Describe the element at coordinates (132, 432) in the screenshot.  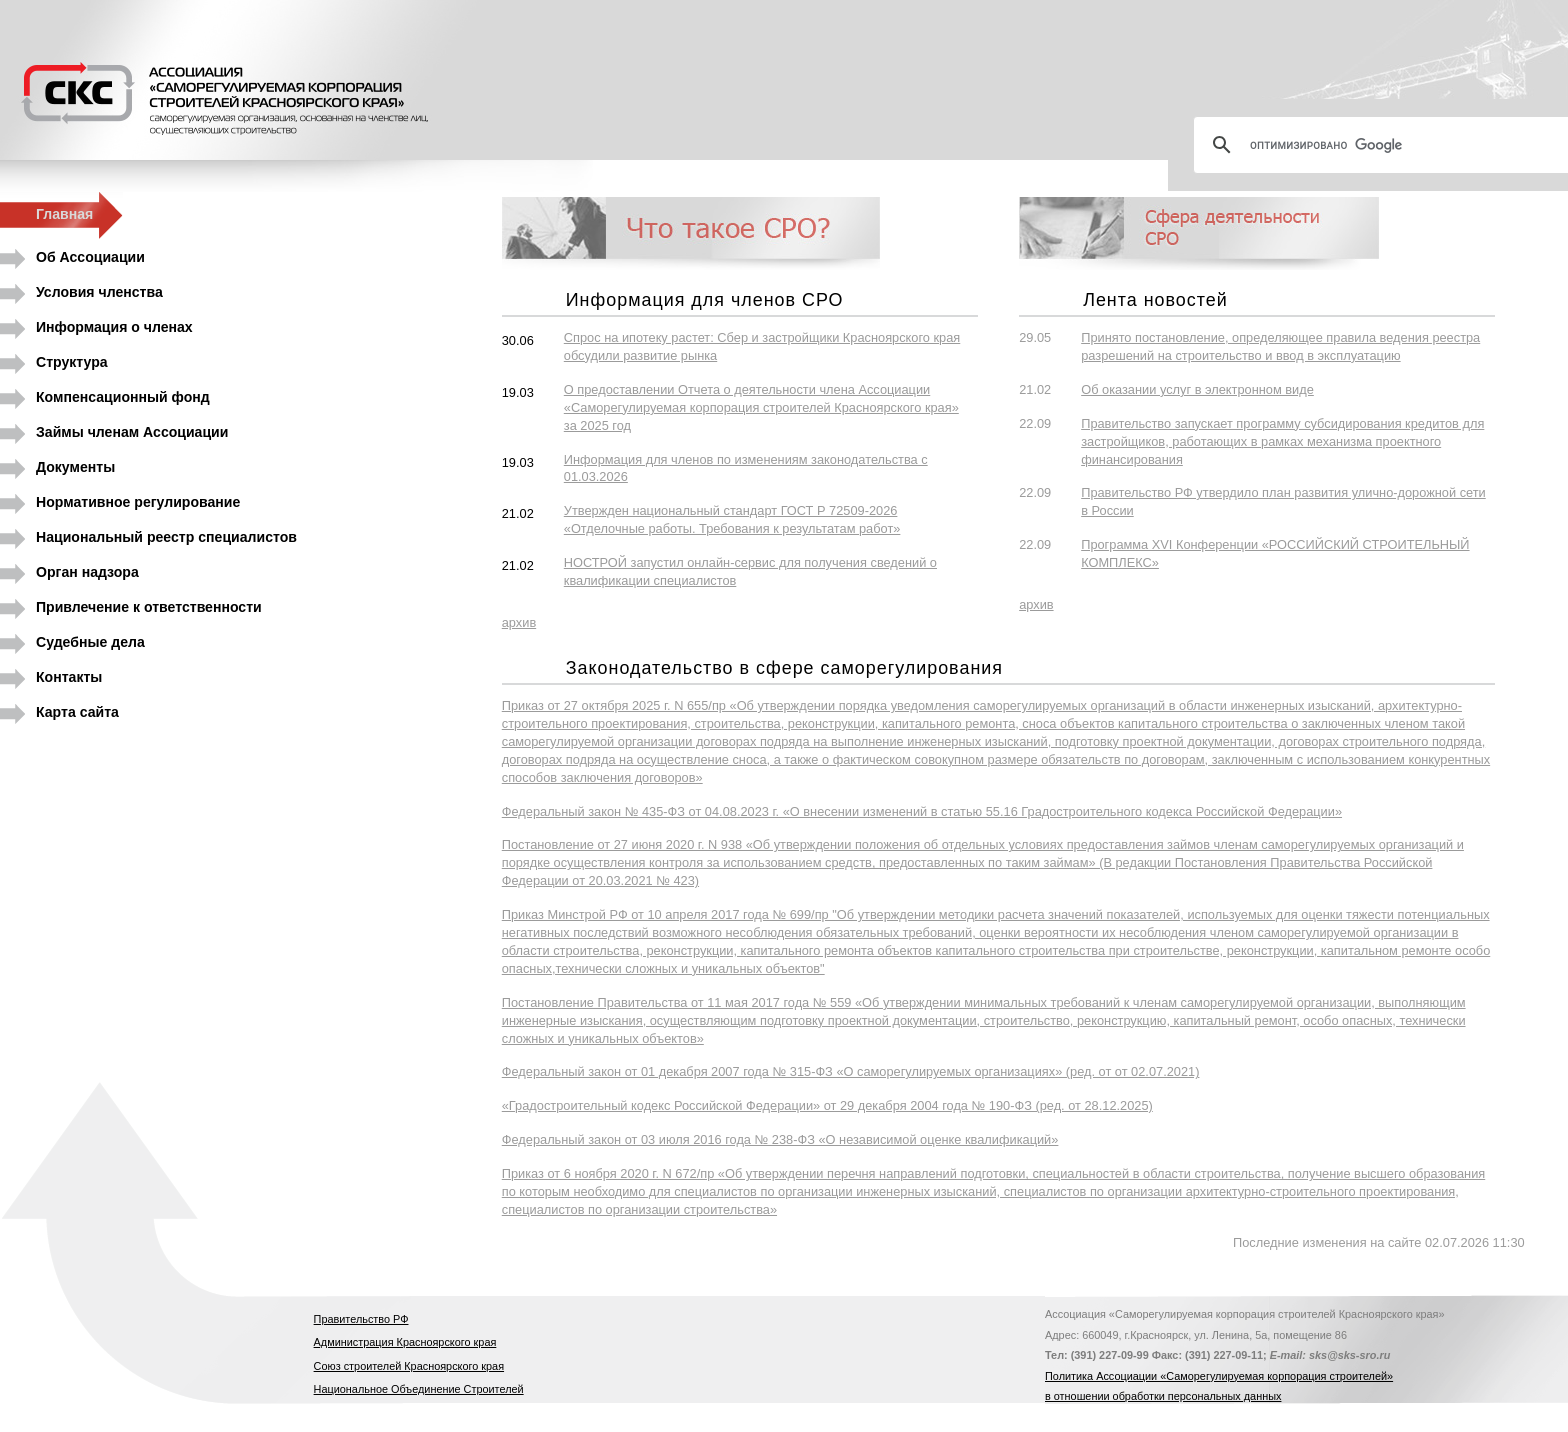
I see `Займы членам Ассоциации` at that location.